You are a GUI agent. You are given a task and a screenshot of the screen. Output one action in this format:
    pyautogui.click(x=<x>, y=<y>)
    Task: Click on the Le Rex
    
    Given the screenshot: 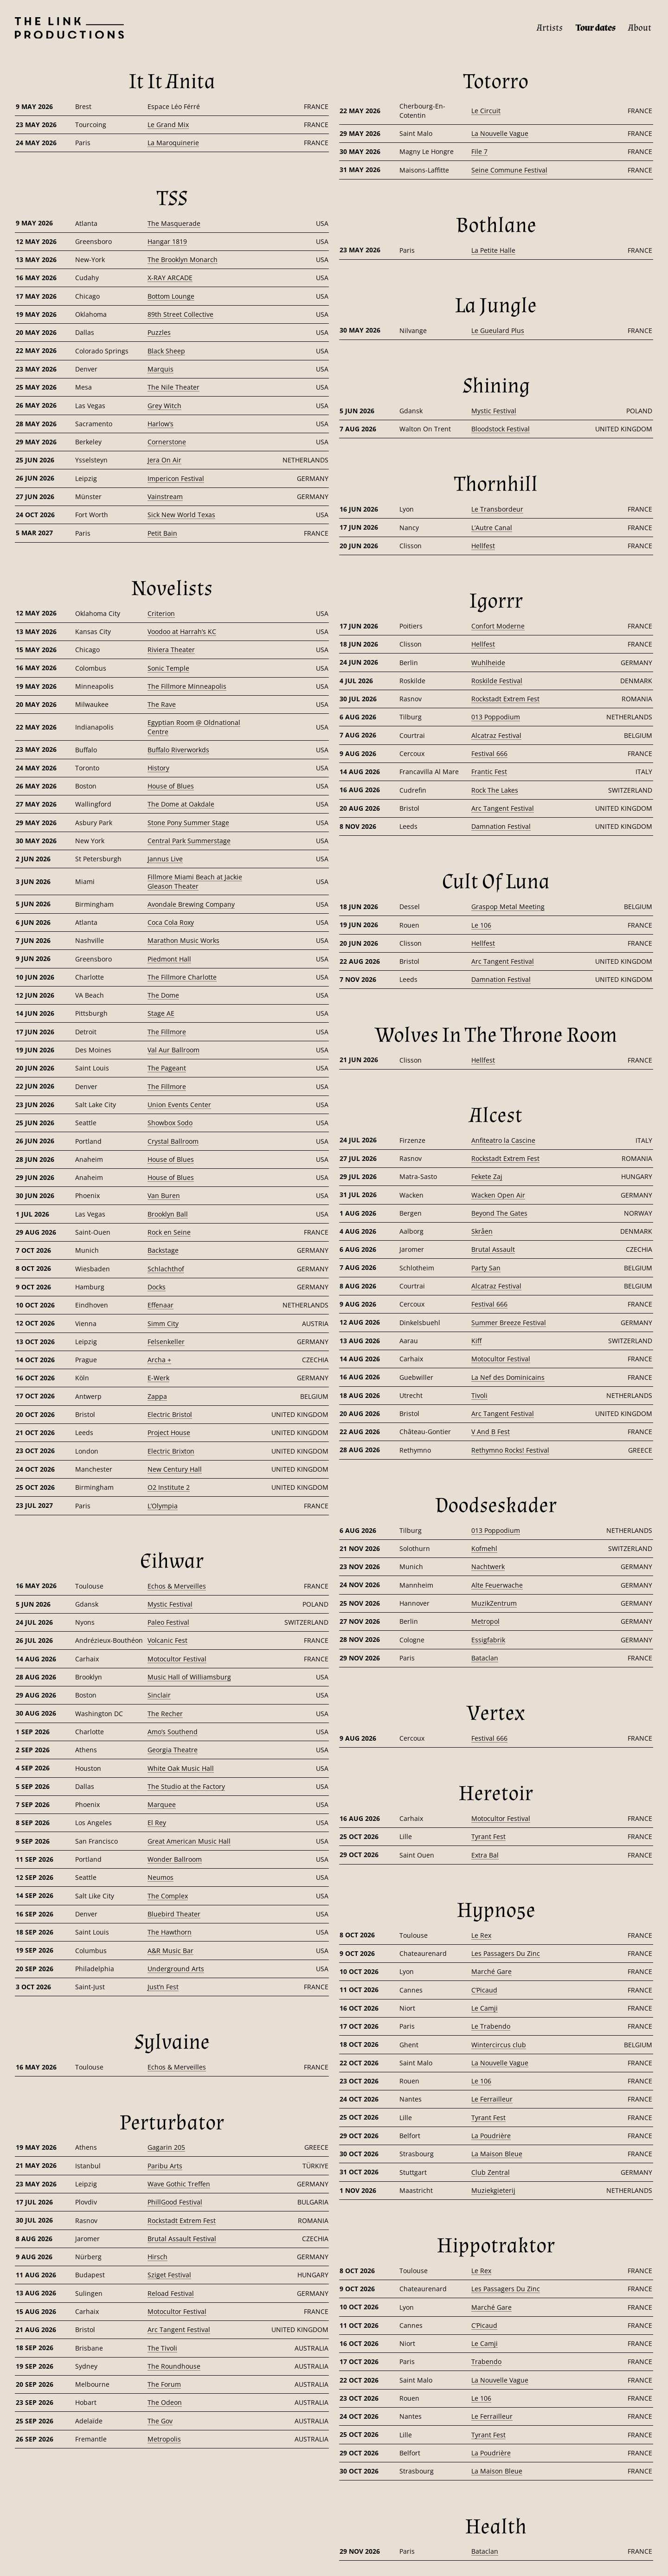 What is the action you would take?
    pyautogui.click(x=481, y=1935)
    